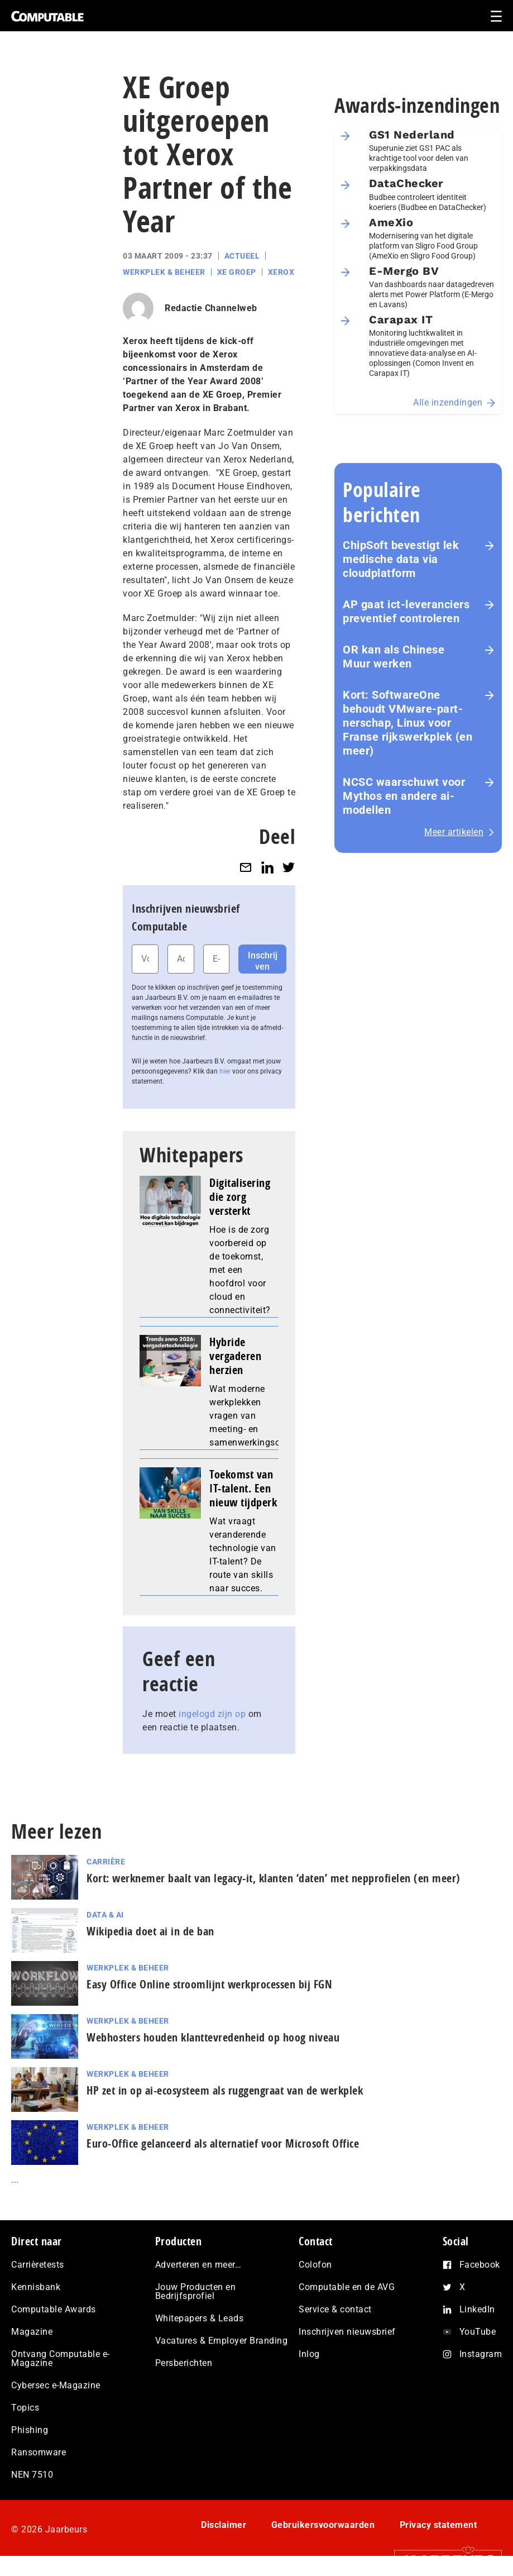 The height and width of the screenshot is (2576, 513). Describe the element at coordinates (309, 2354) in the screenshot. I see `Inlog` at that location.